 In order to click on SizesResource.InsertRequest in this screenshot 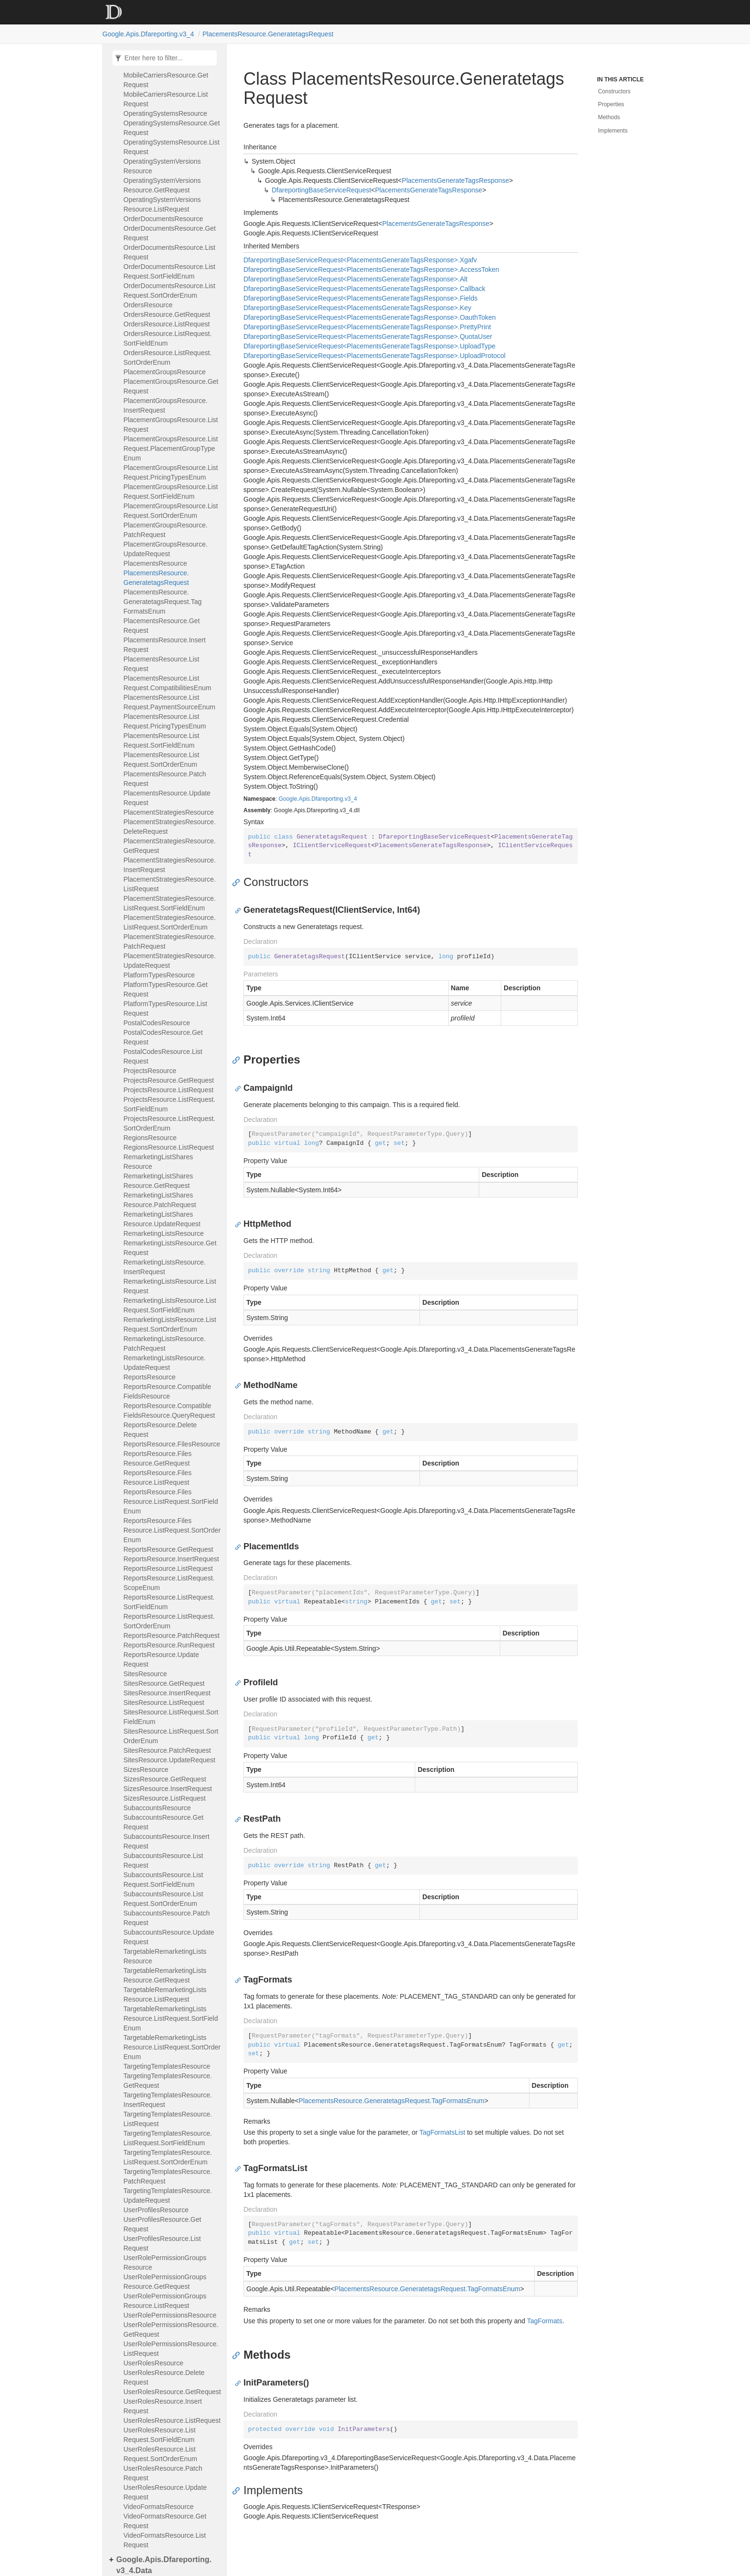, I will do `click(167, 1788)`.